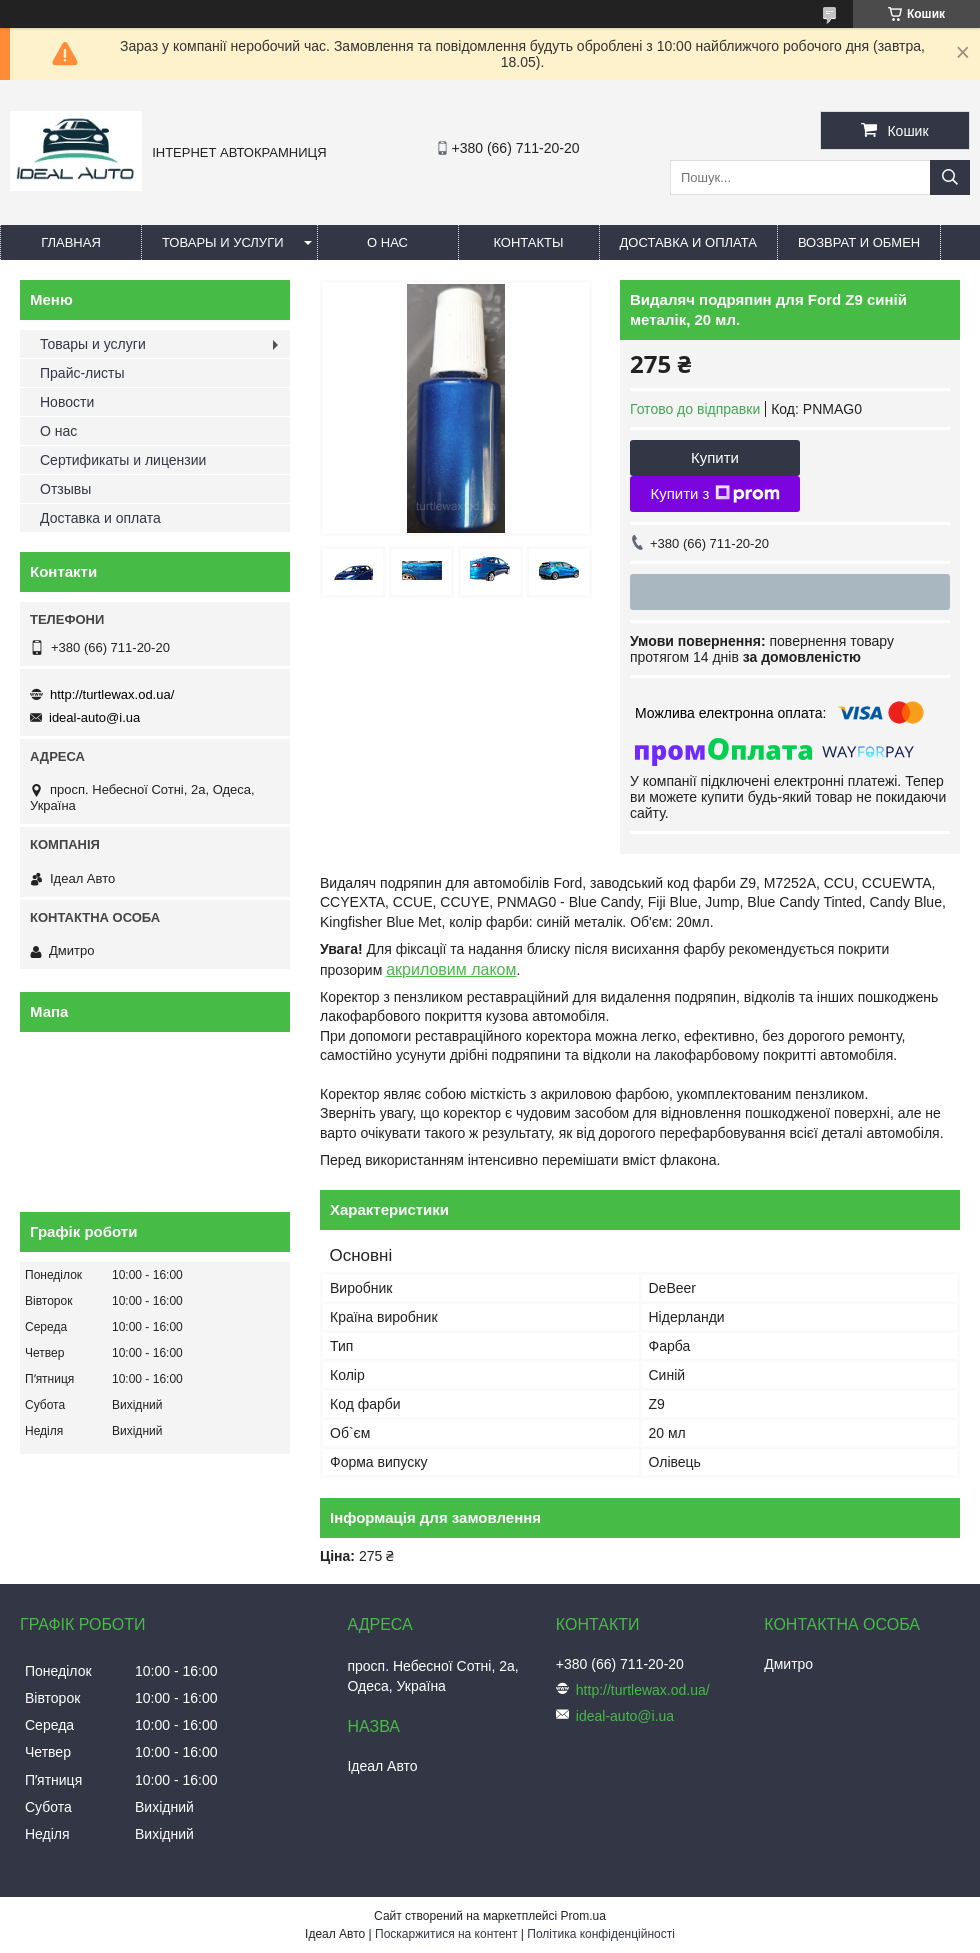 The image size is (980, 1953). I want to click on Купити, so click(715, 457).